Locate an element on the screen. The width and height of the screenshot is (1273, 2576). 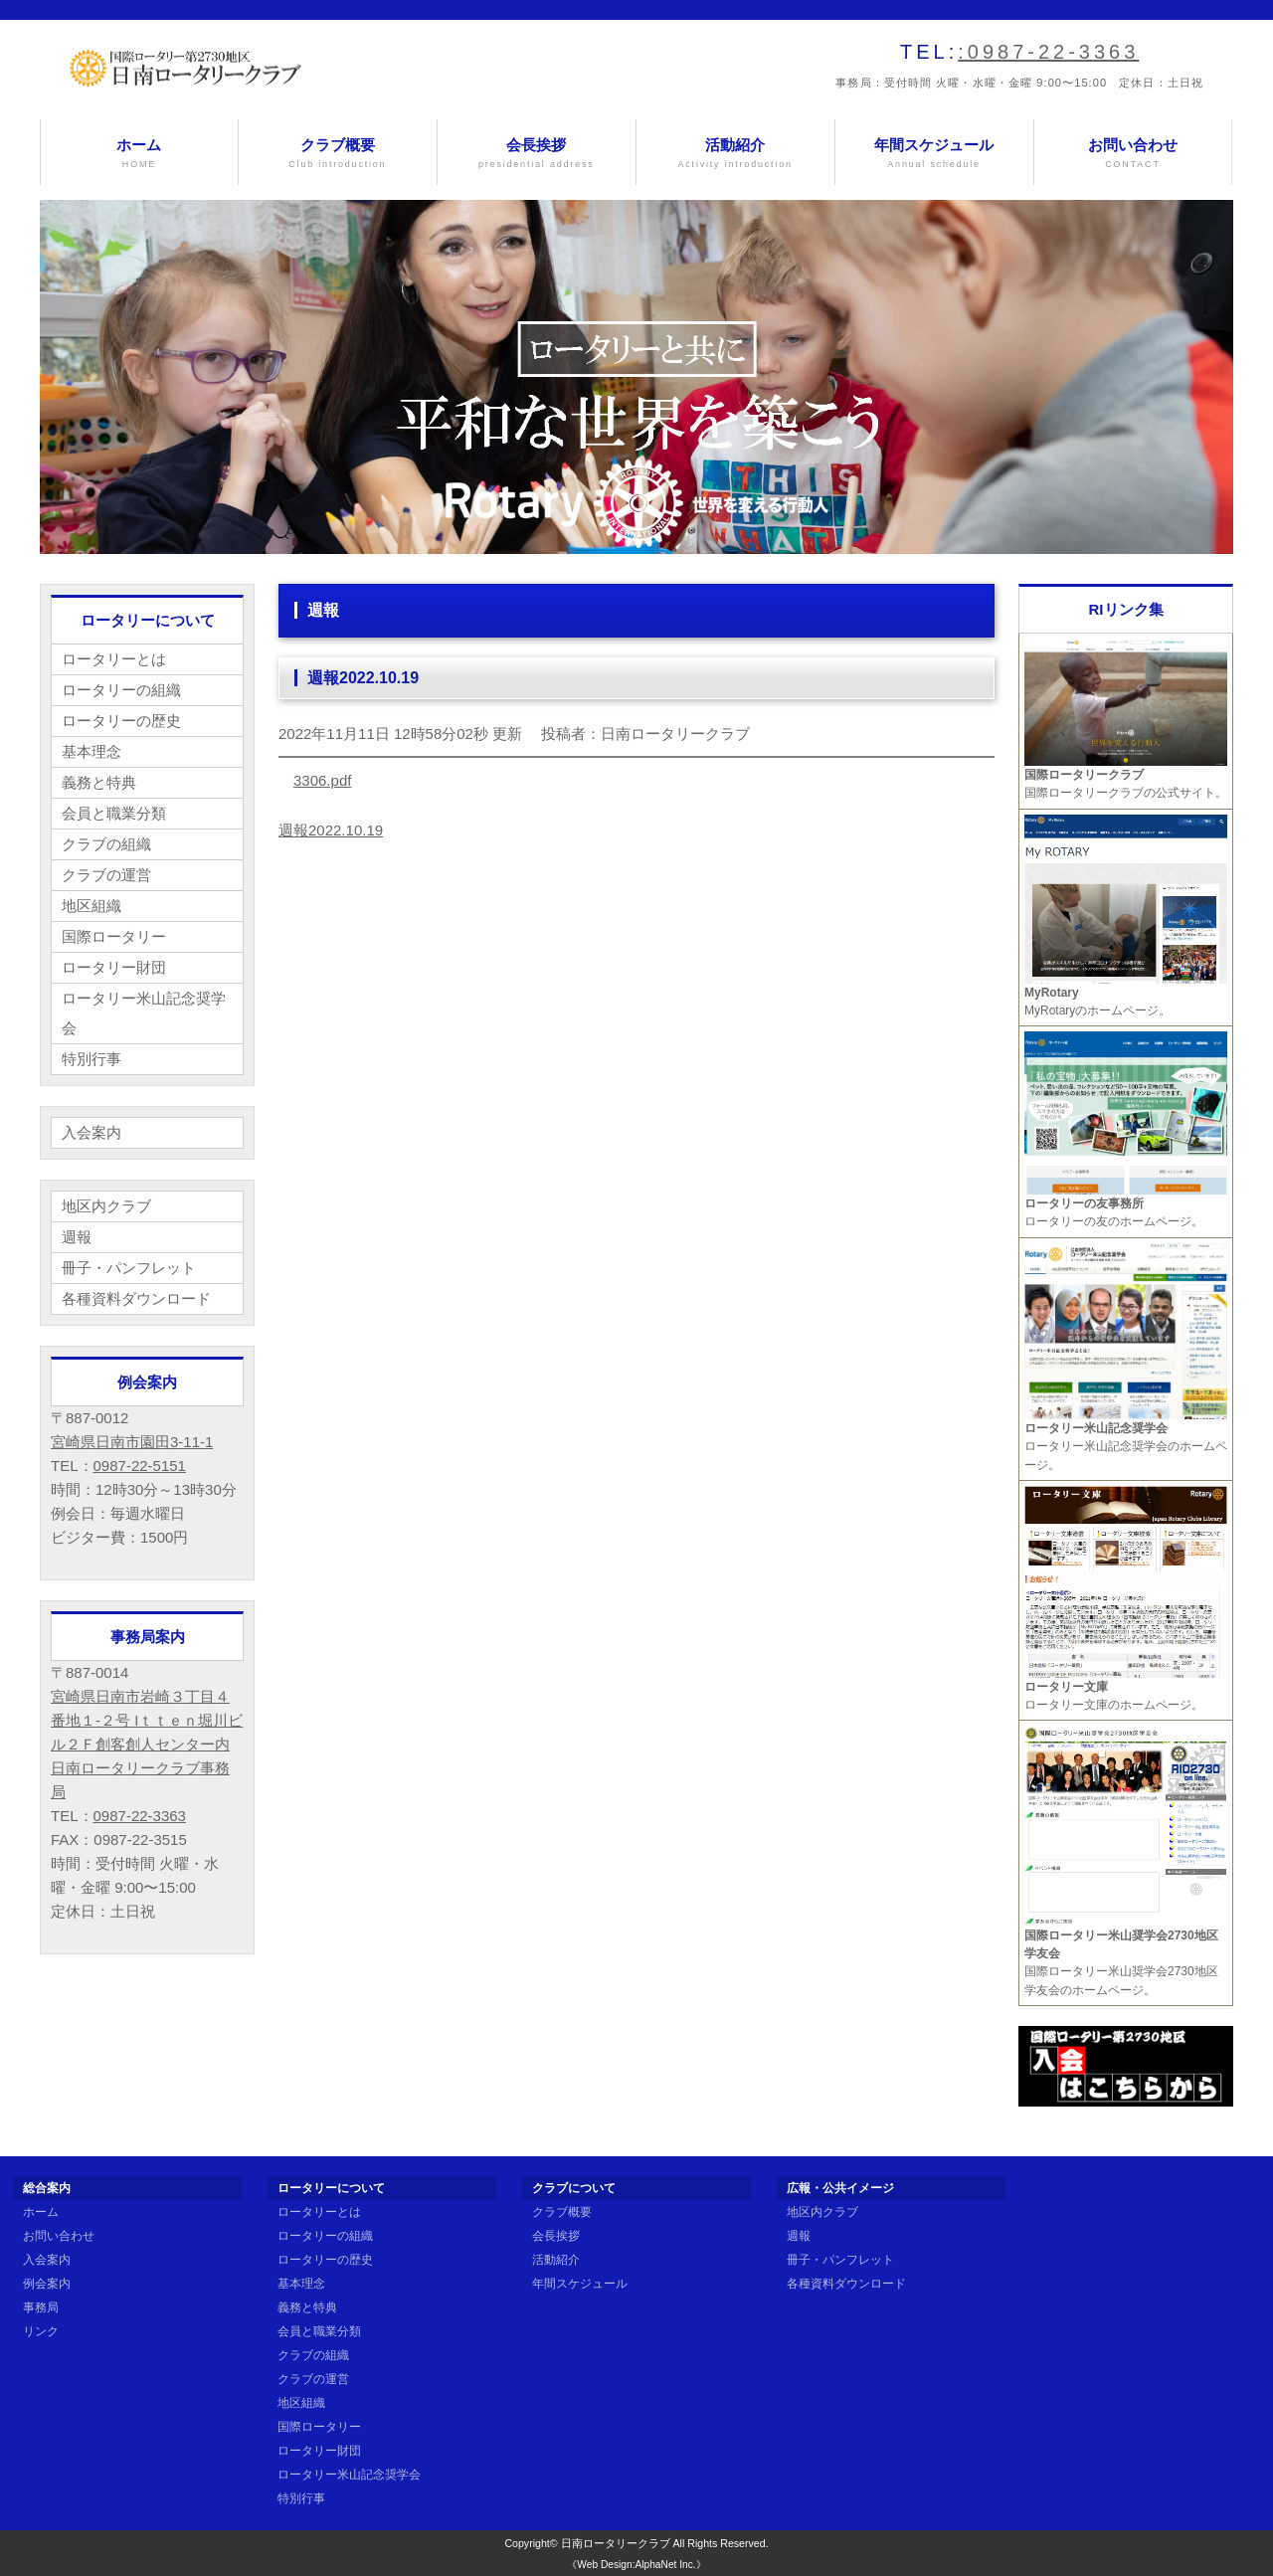
クラブの組織 is located at coordinates (106, 843).